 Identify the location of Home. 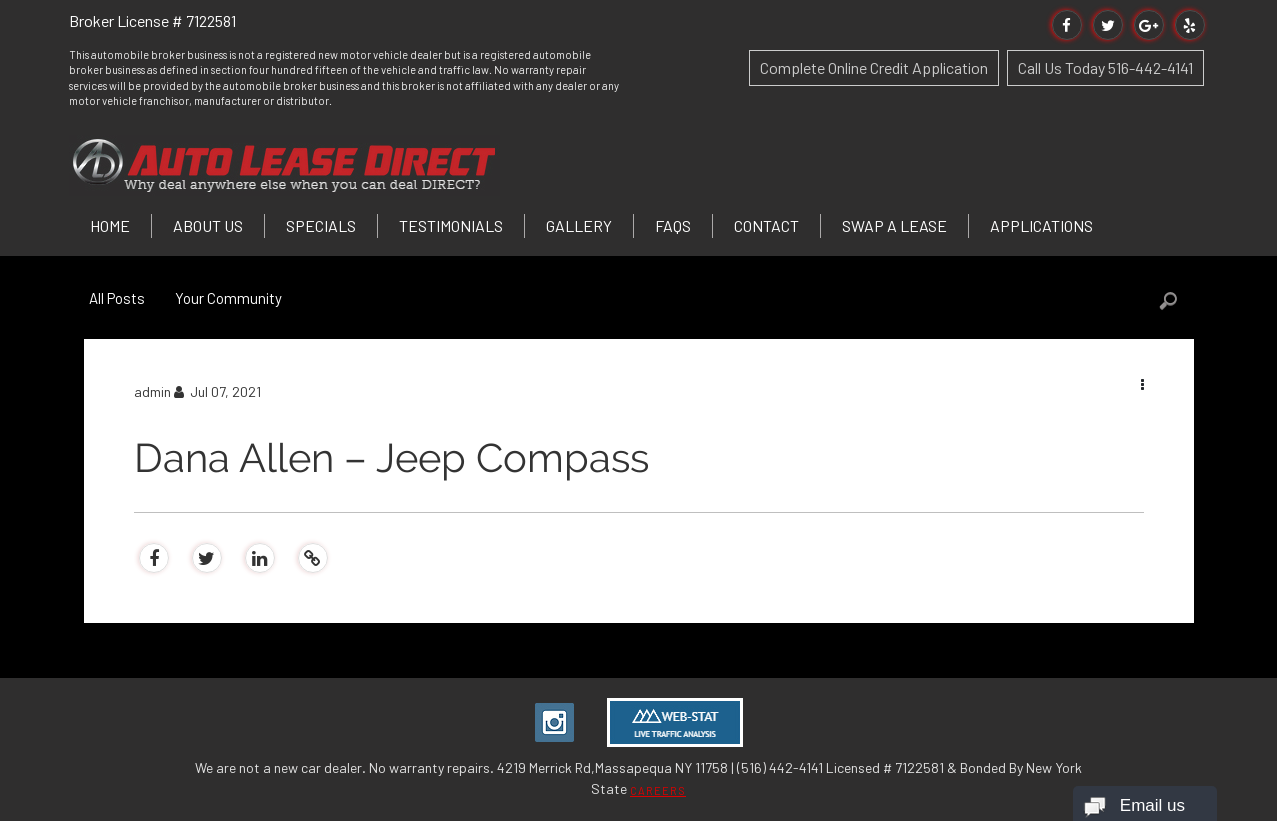
(110, 225).